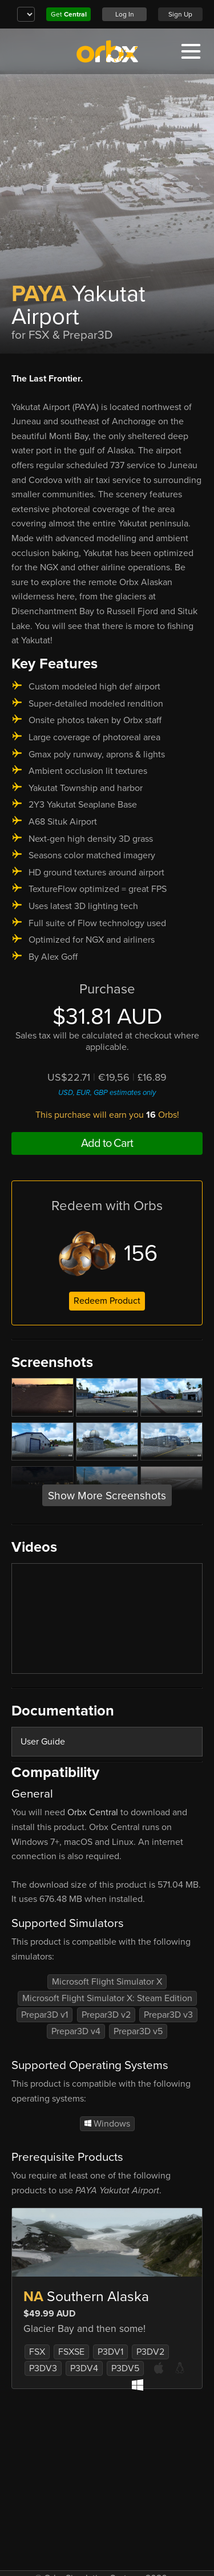 The width and height of the screenshot is (214, 2576). Describe the element at coordinates (43, 1741) in the screenshot. I see `User Guide` at that location.